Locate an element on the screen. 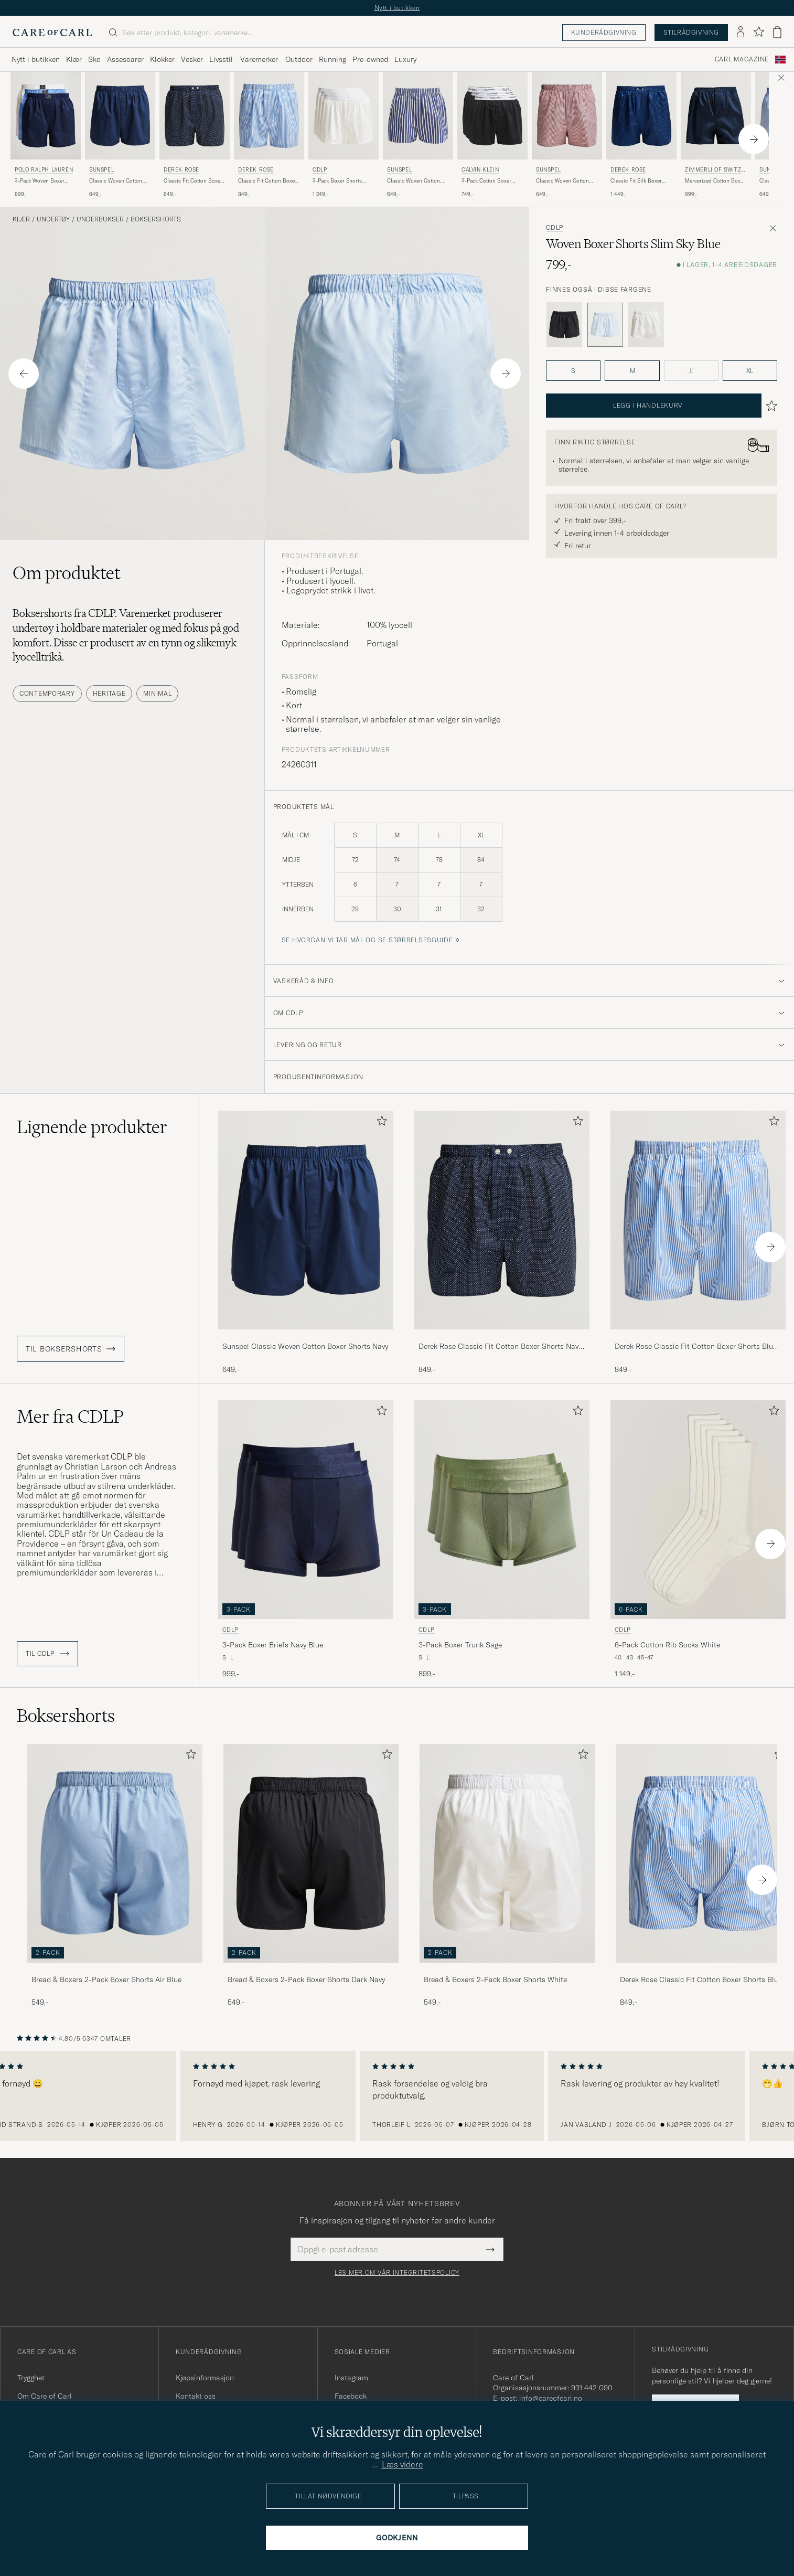  [Sunspel Classic Woven Cotton Boxer Shorts Navy, 649,-] is located at coordinates (120, 135).